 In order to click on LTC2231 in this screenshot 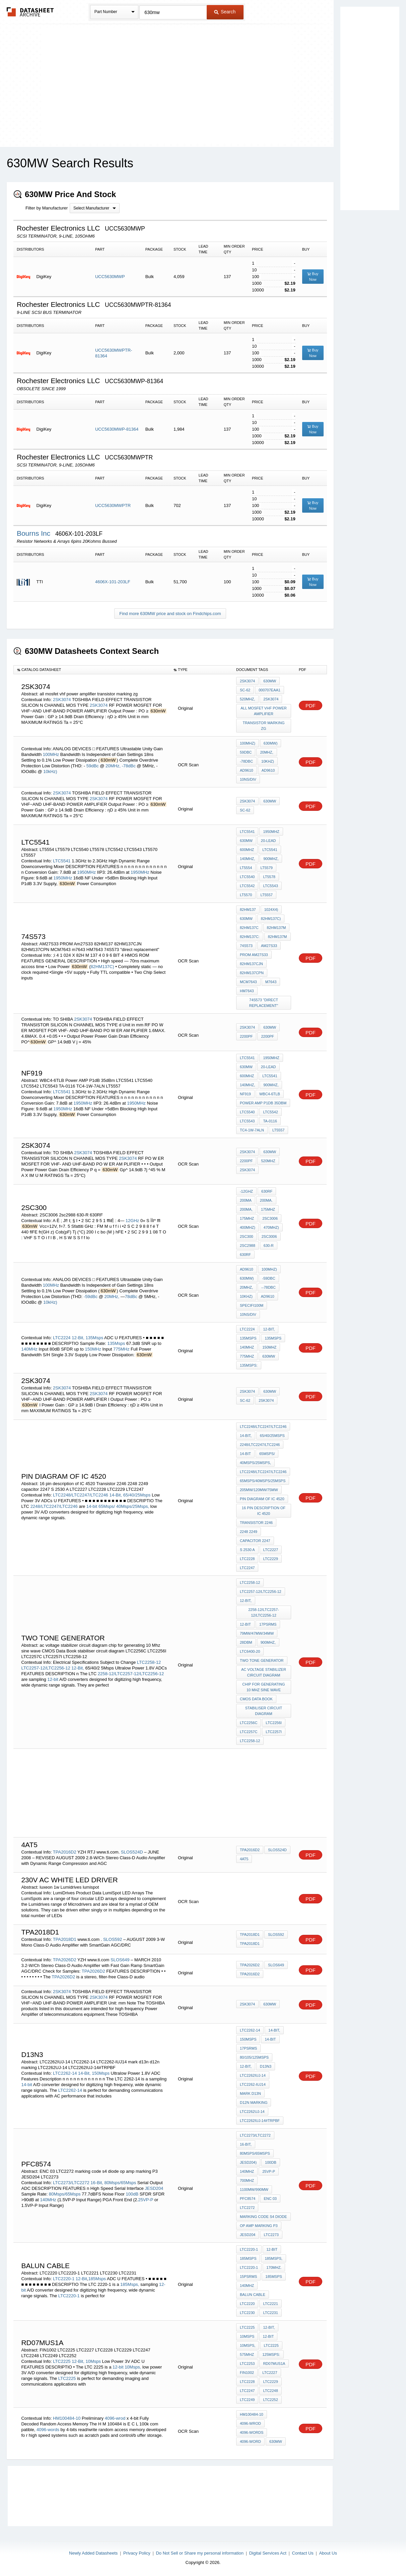, I will do `click(270, 2313)`.